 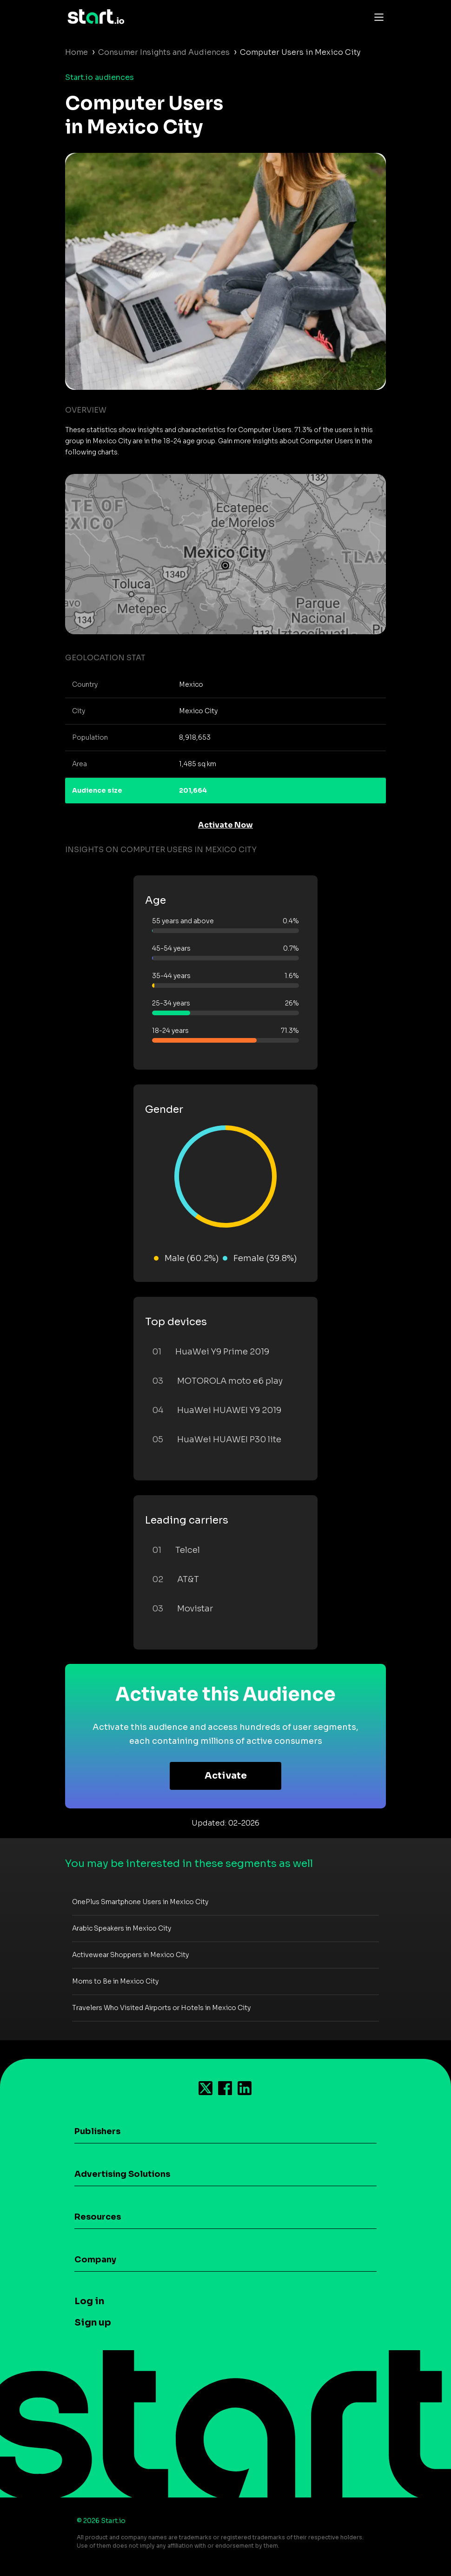 What do you see at coordinates (97, 2131) in the screenshot?
I see `Publishers` at bounding box center [97, 2131].